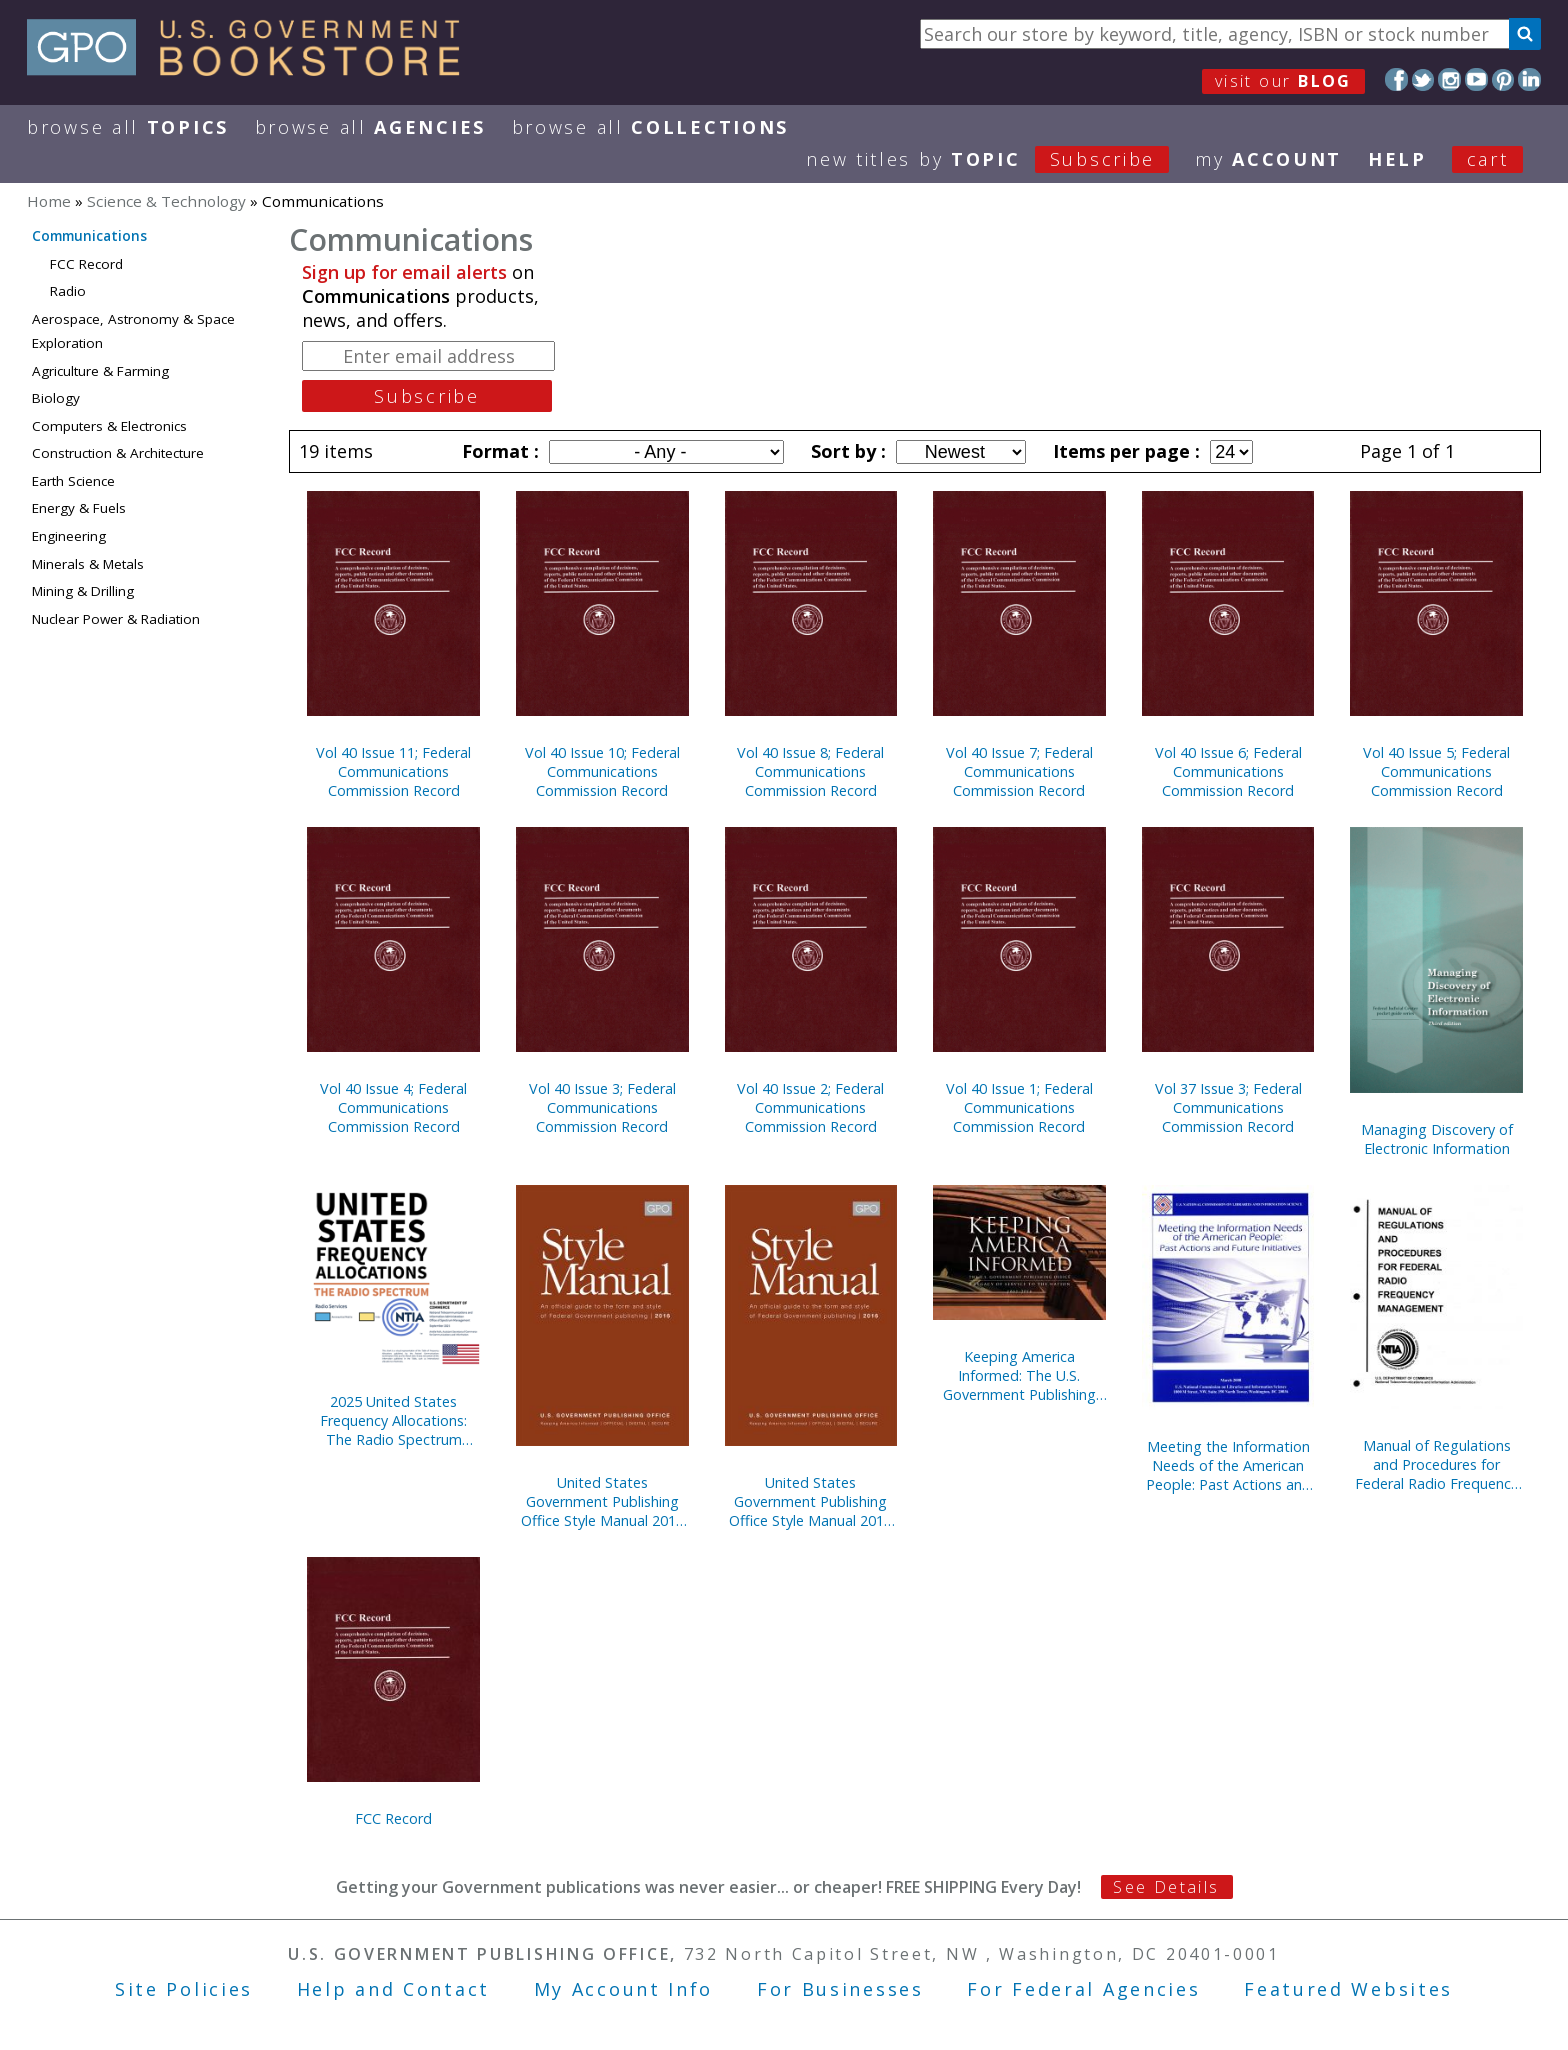 The height and width of the screenshot is (2050, 1568). What do you see at coordinates (1124, 451) in the screenshot?
I see `Items per page` at bounding box center [1124, 451].